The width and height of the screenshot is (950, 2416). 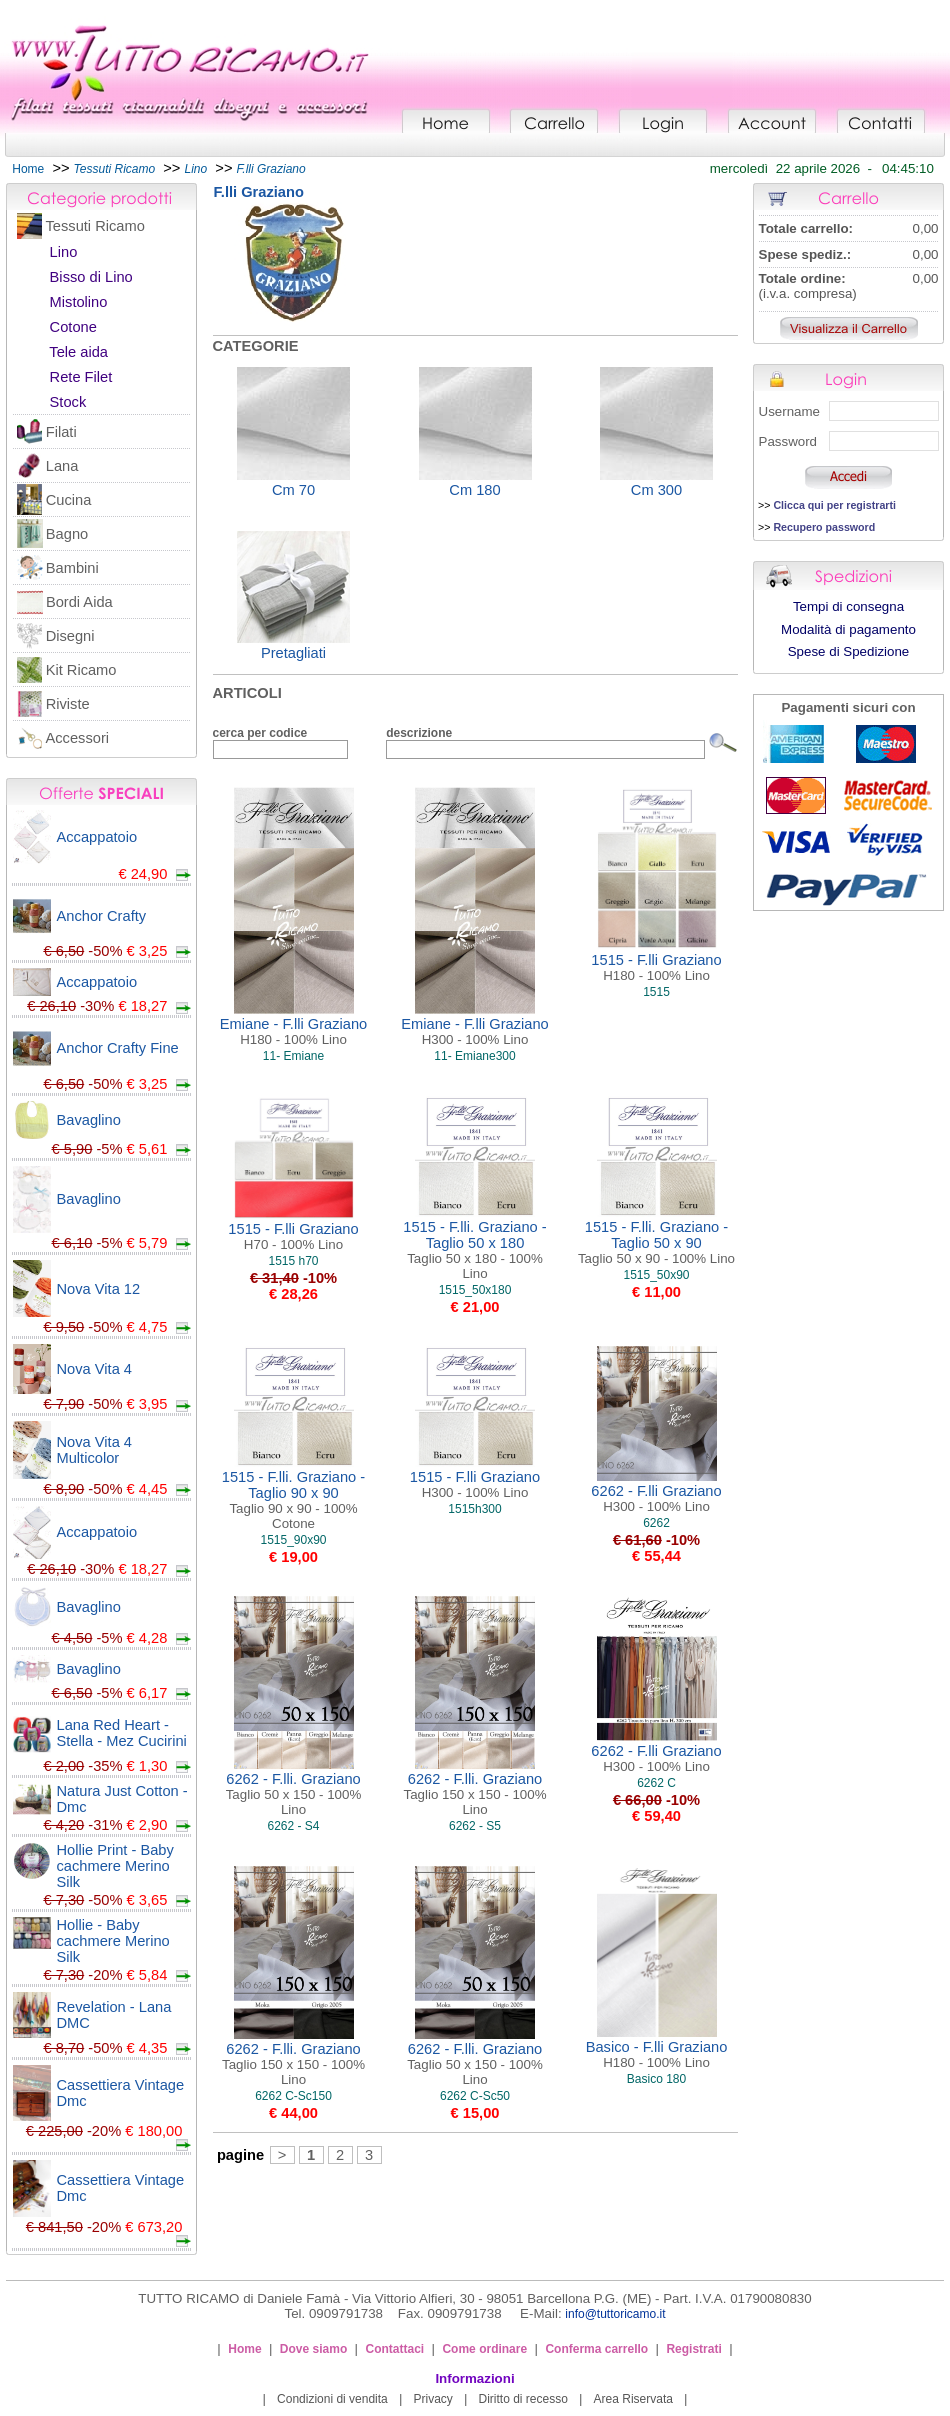 I want to click on Bisso di Lino, so click(x=91, y=277).